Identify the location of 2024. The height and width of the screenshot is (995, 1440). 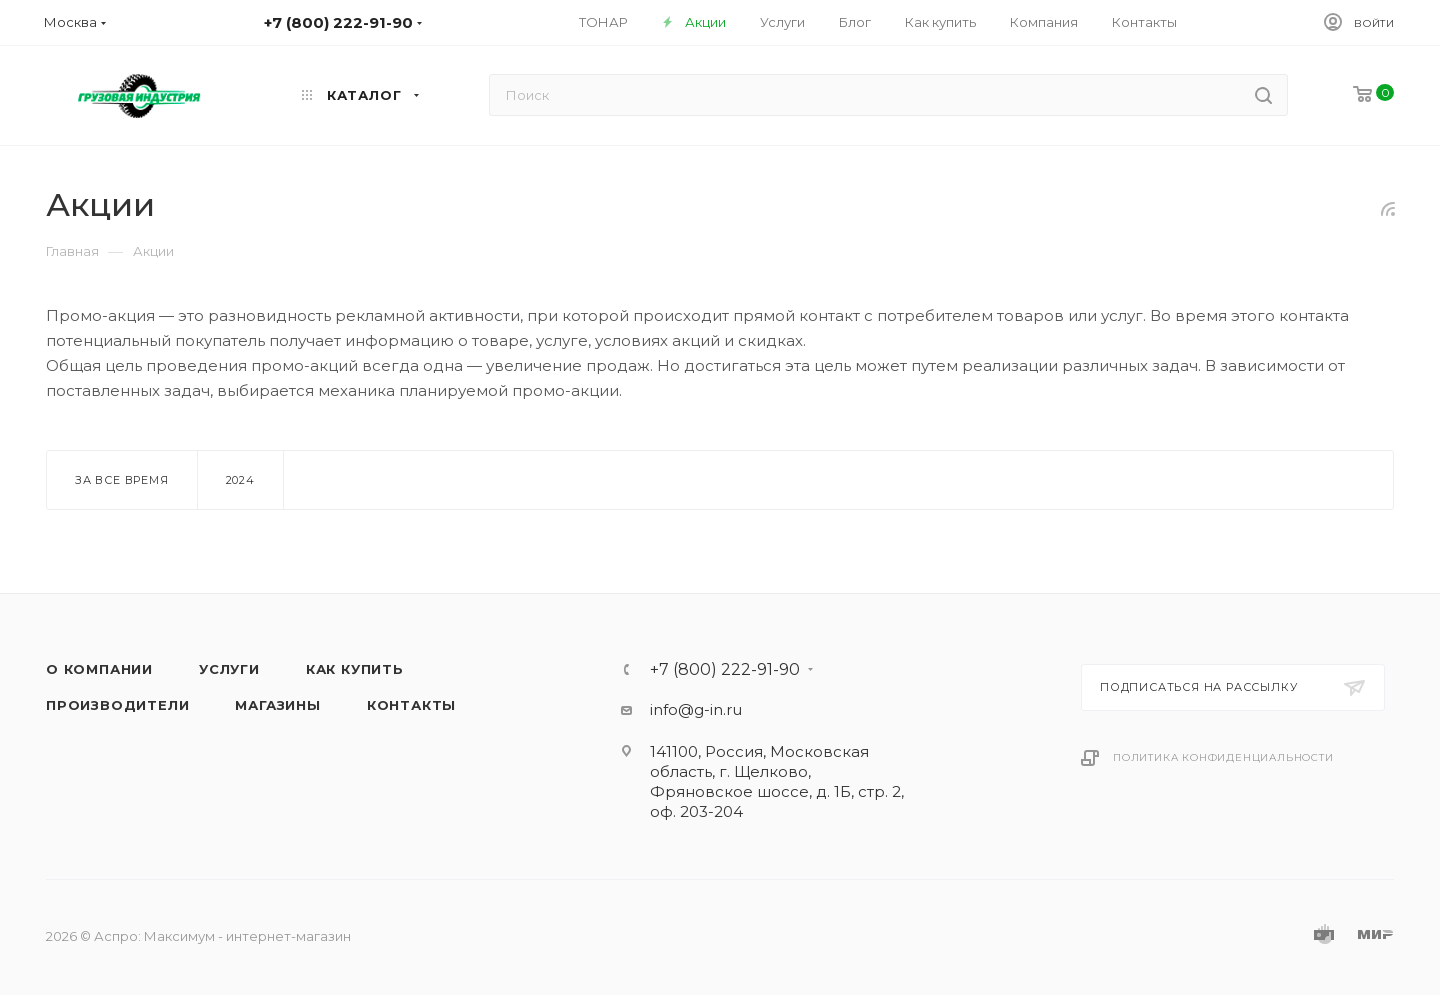
(240, 480).